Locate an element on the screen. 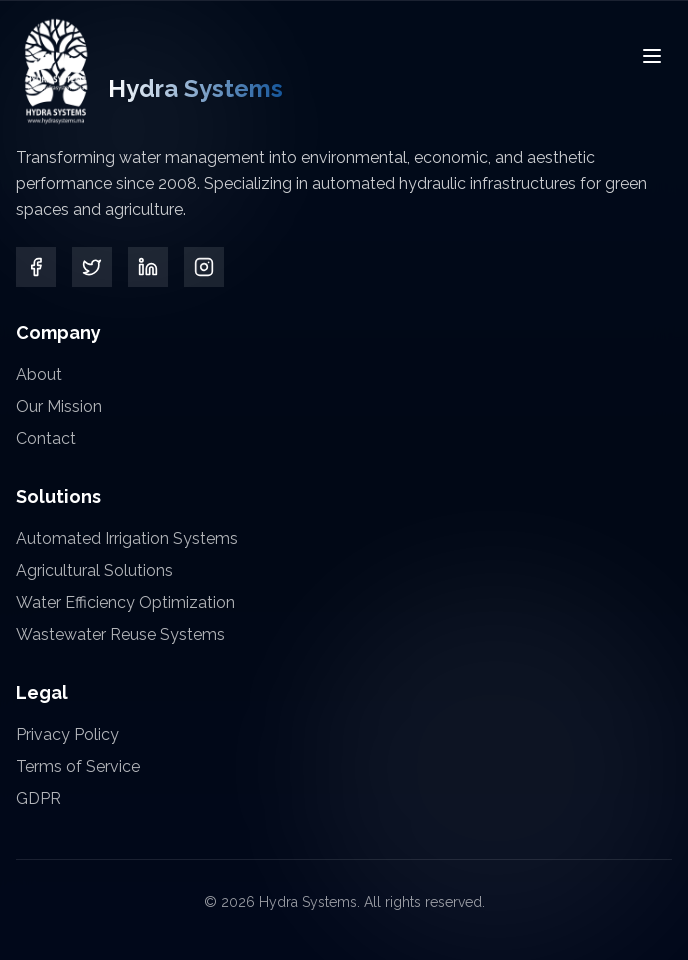  Automated Irrigation Systems is located at coordinates (127, 538).